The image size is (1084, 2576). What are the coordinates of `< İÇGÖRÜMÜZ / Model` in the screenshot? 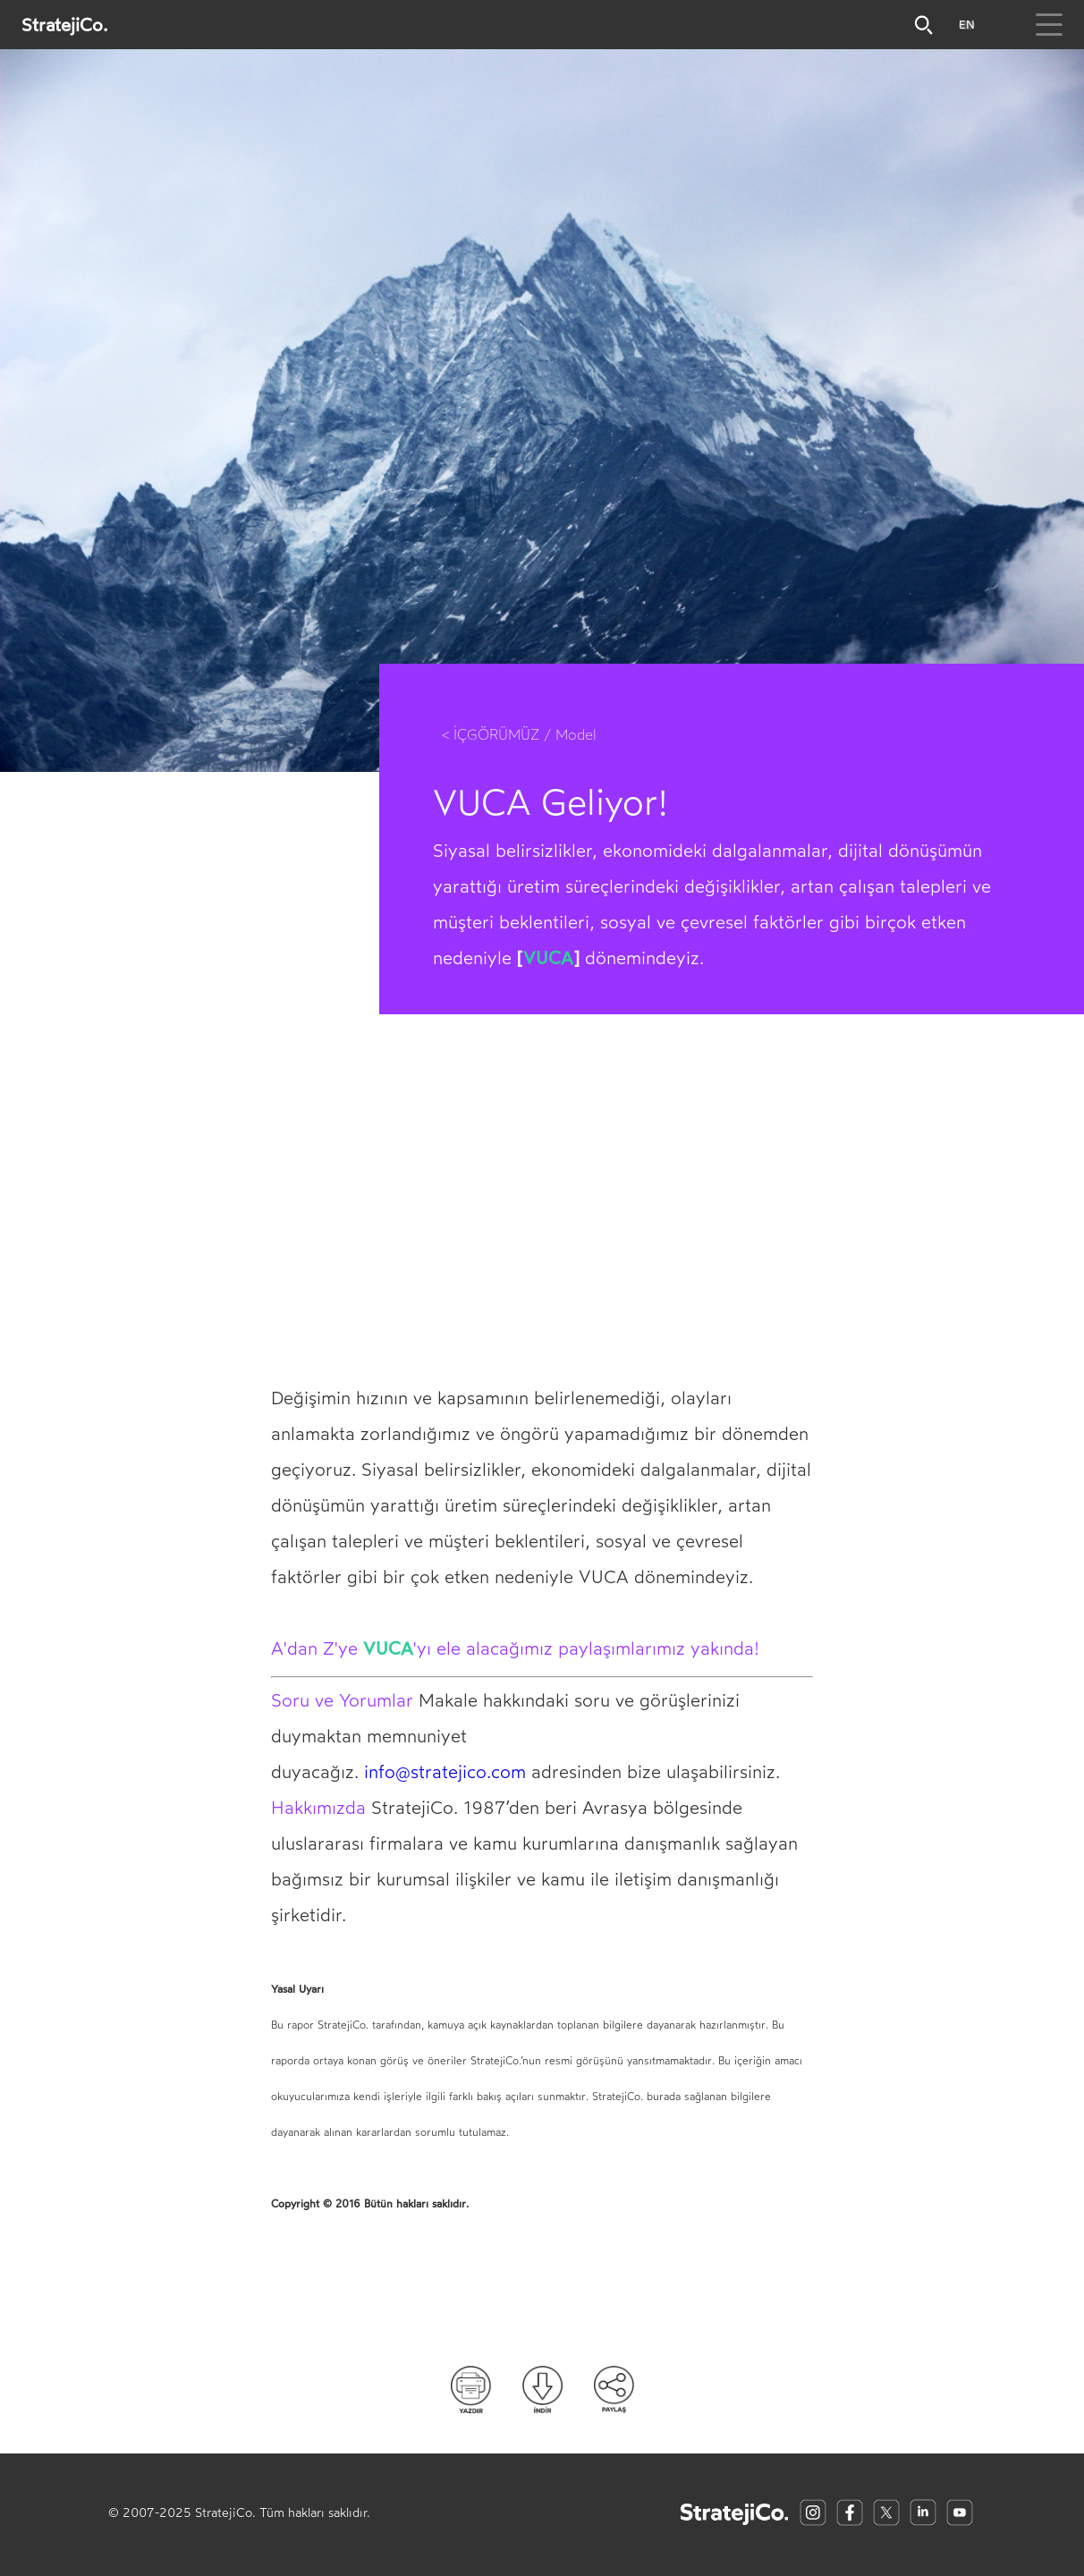 It's located at (519, 734).